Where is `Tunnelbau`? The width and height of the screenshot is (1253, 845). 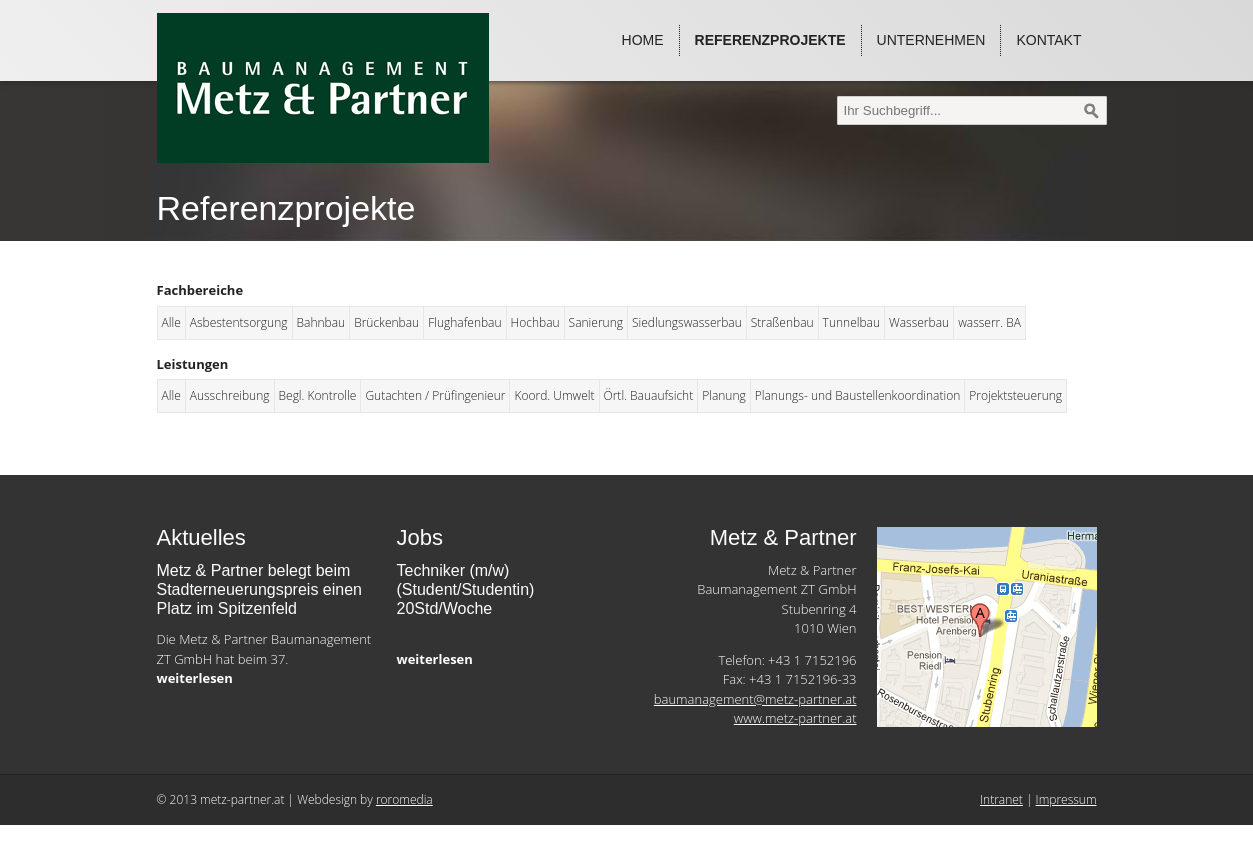
Tunnelbau is located at coordinates (851, 322).